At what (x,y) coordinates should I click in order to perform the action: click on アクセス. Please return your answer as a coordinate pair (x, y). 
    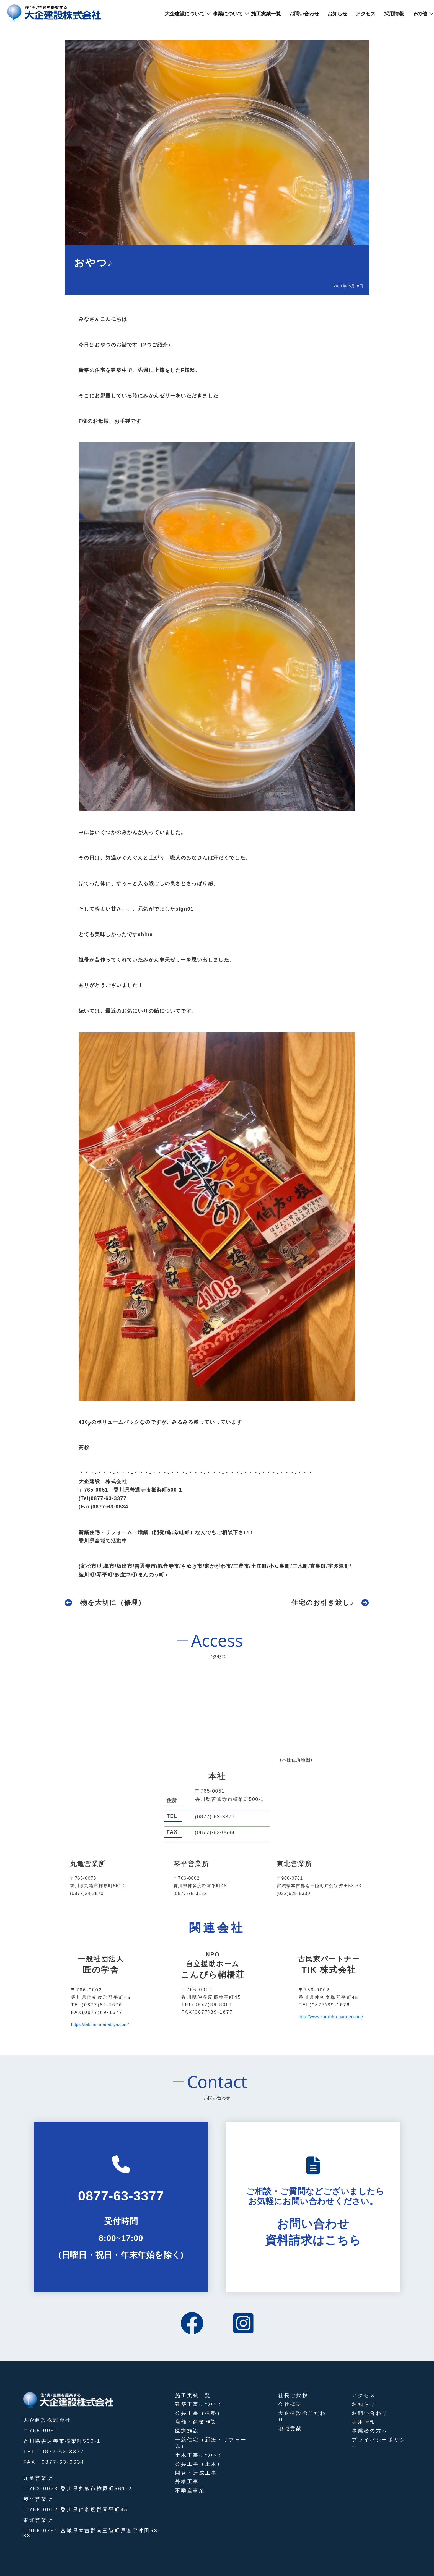
    Looking at the image, I should click on (366, 14).